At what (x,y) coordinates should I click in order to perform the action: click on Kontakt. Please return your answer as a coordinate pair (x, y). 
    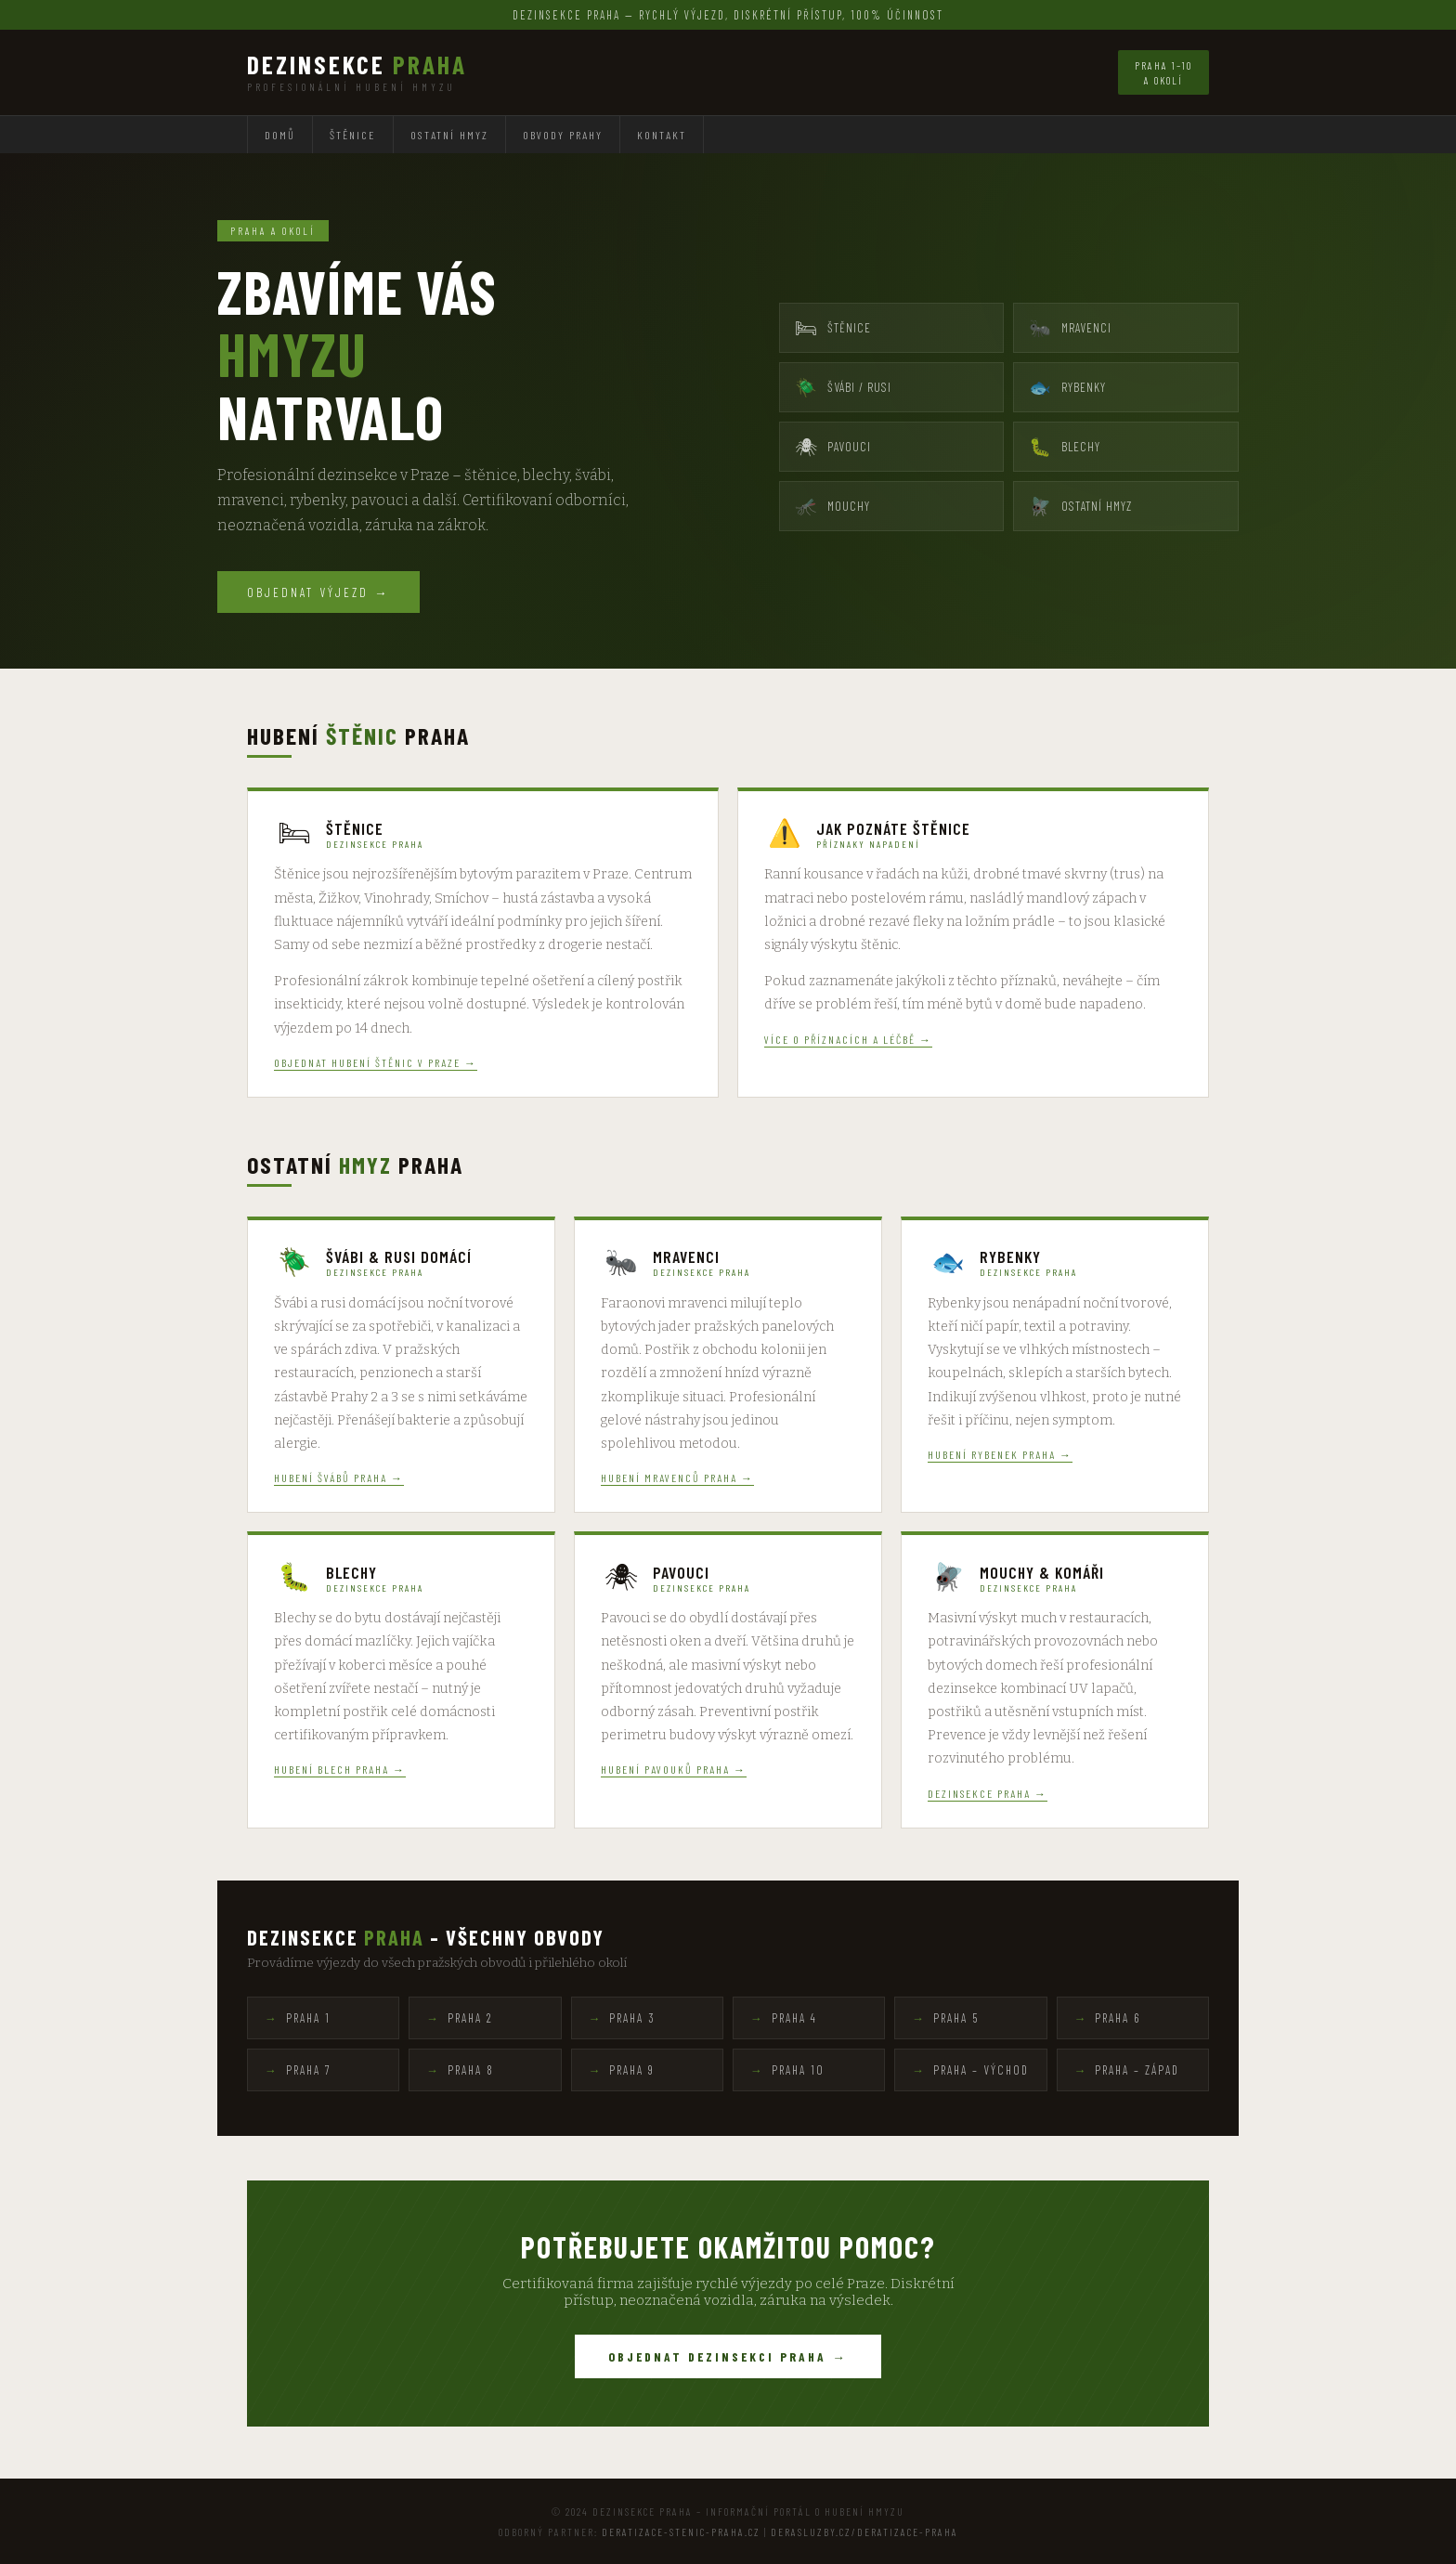
    Looking at the image, I should click on (661, 134).